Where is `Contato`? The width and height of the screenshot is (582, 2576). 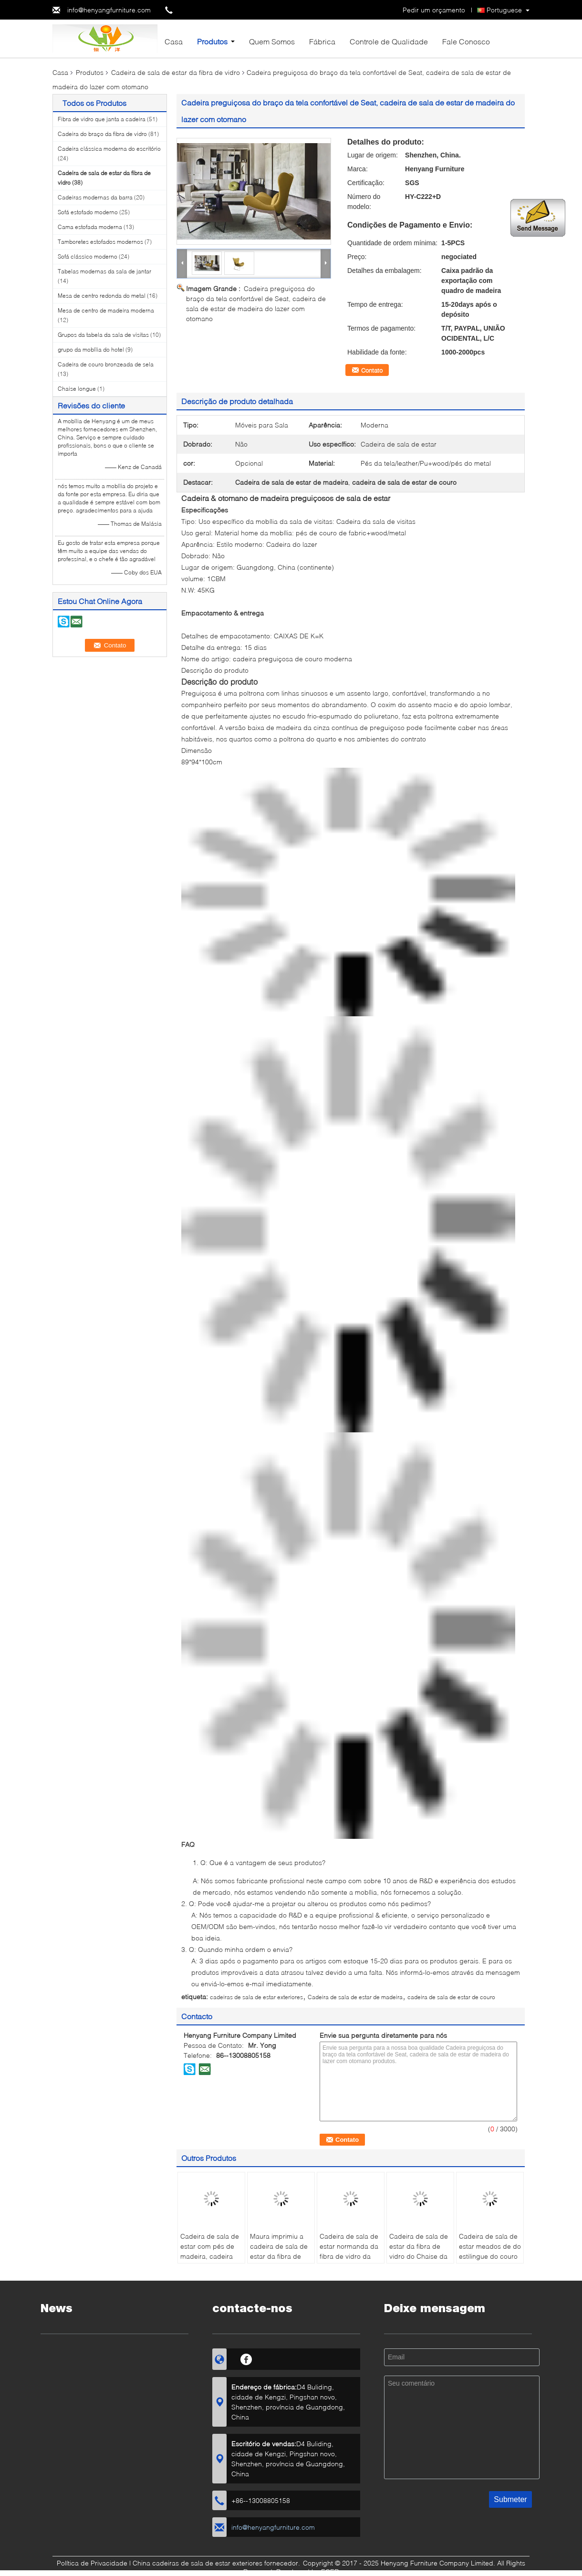
Contato is located at coordinates (372, 370).